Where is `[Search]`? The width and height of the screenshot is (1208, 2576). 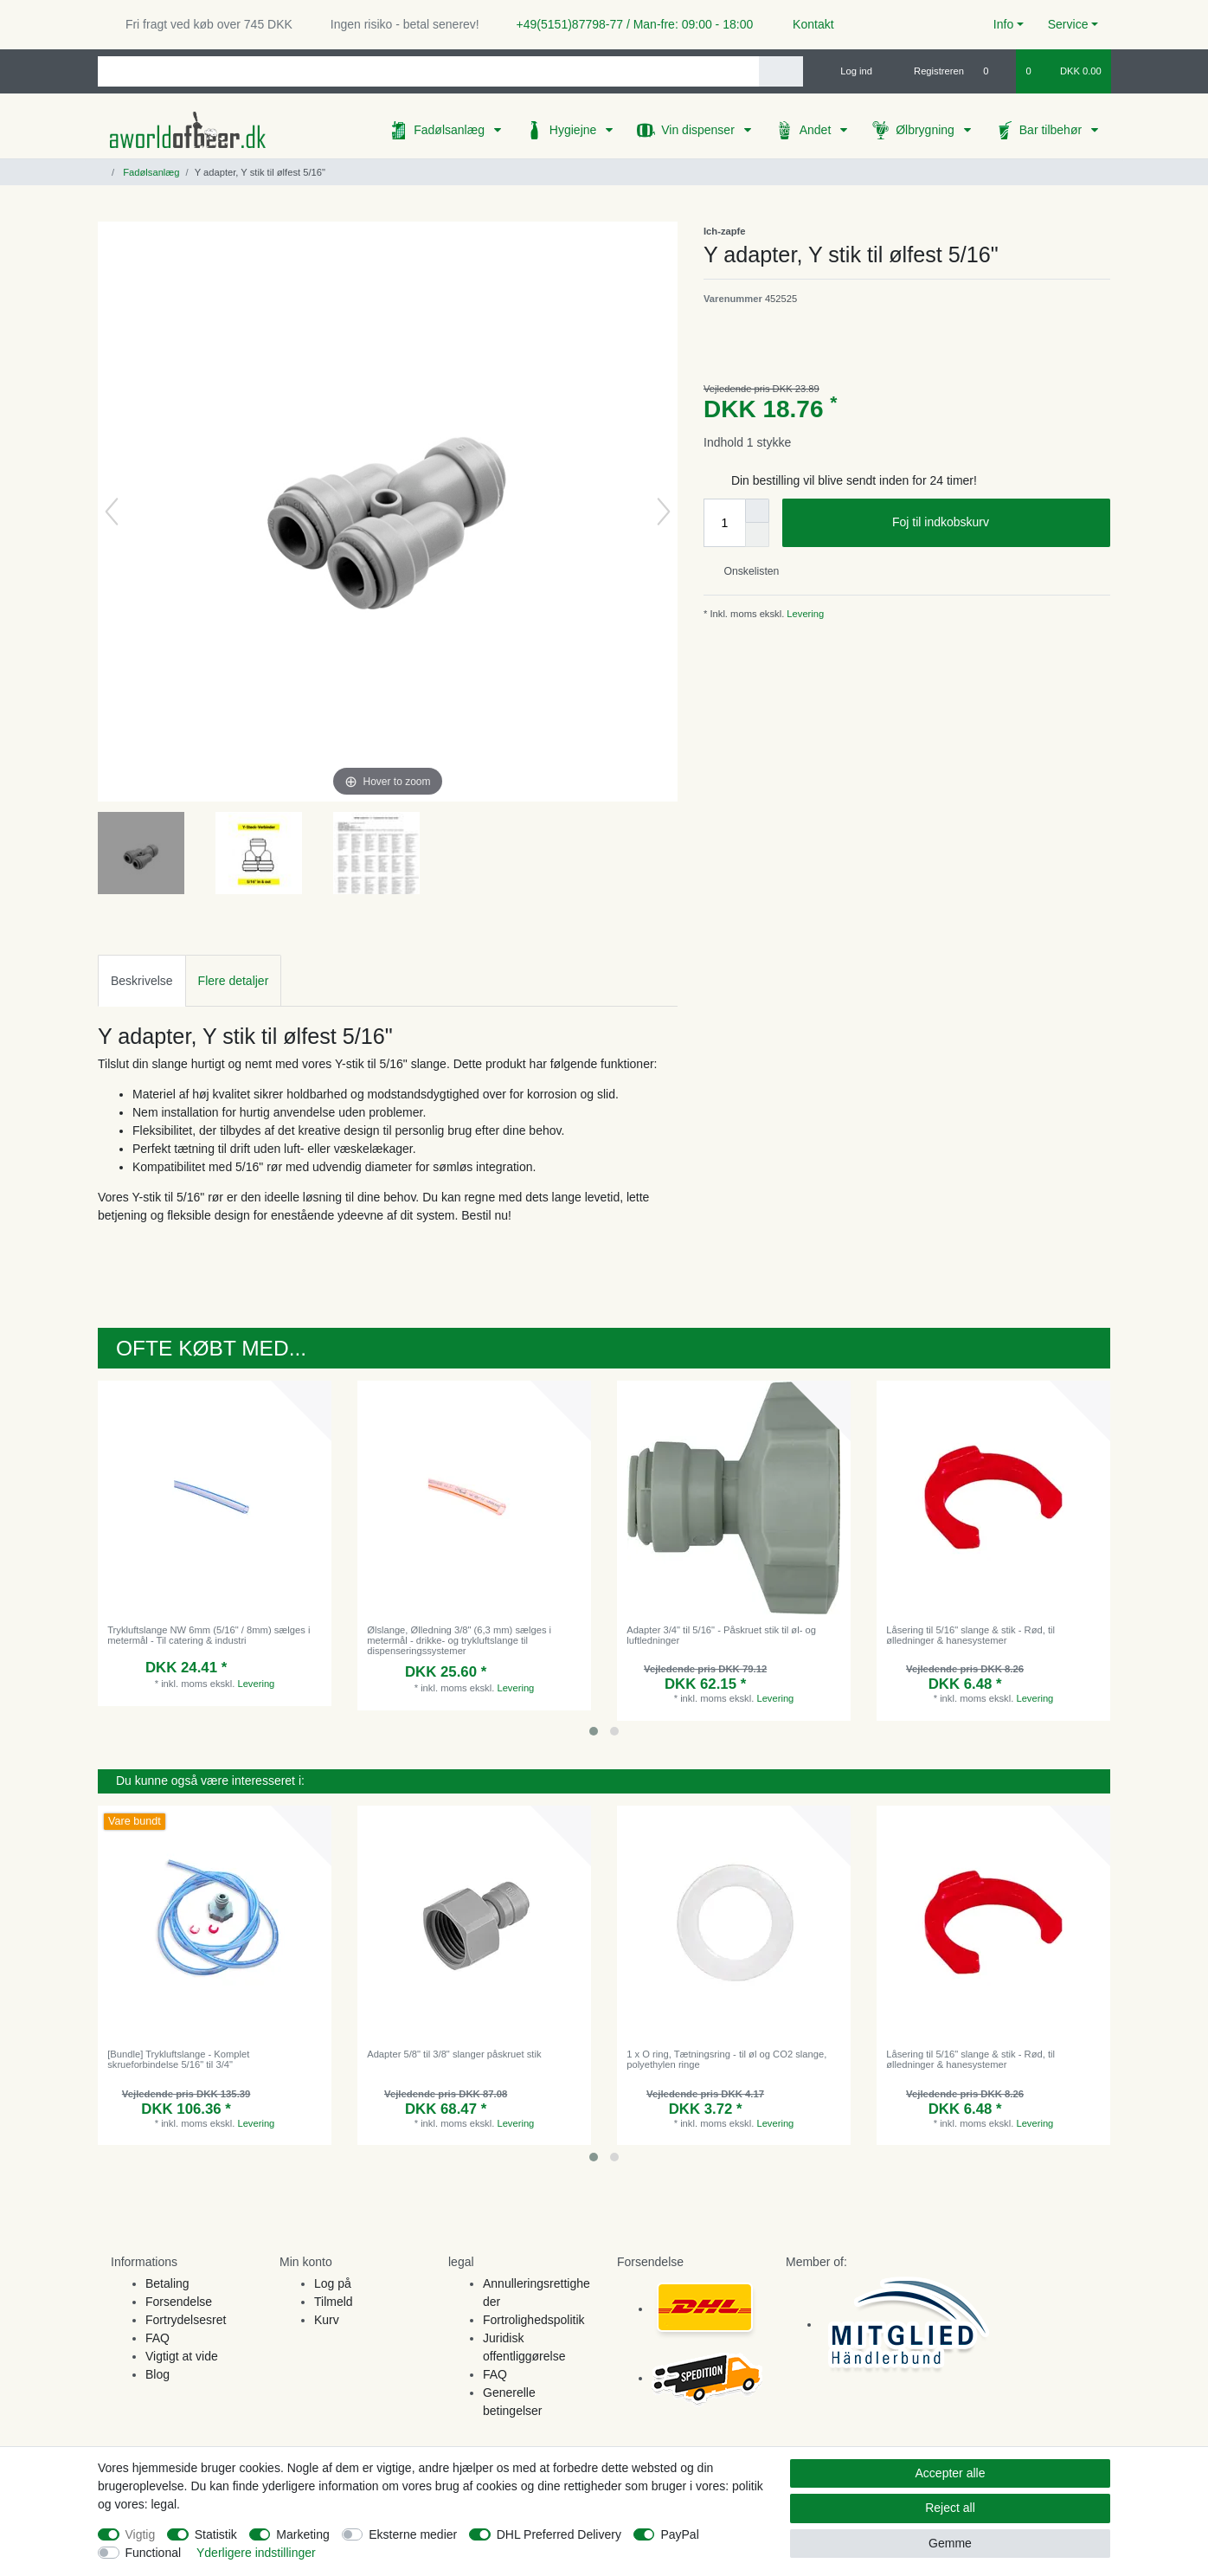 [Search] is located at coordinates (781, 71).